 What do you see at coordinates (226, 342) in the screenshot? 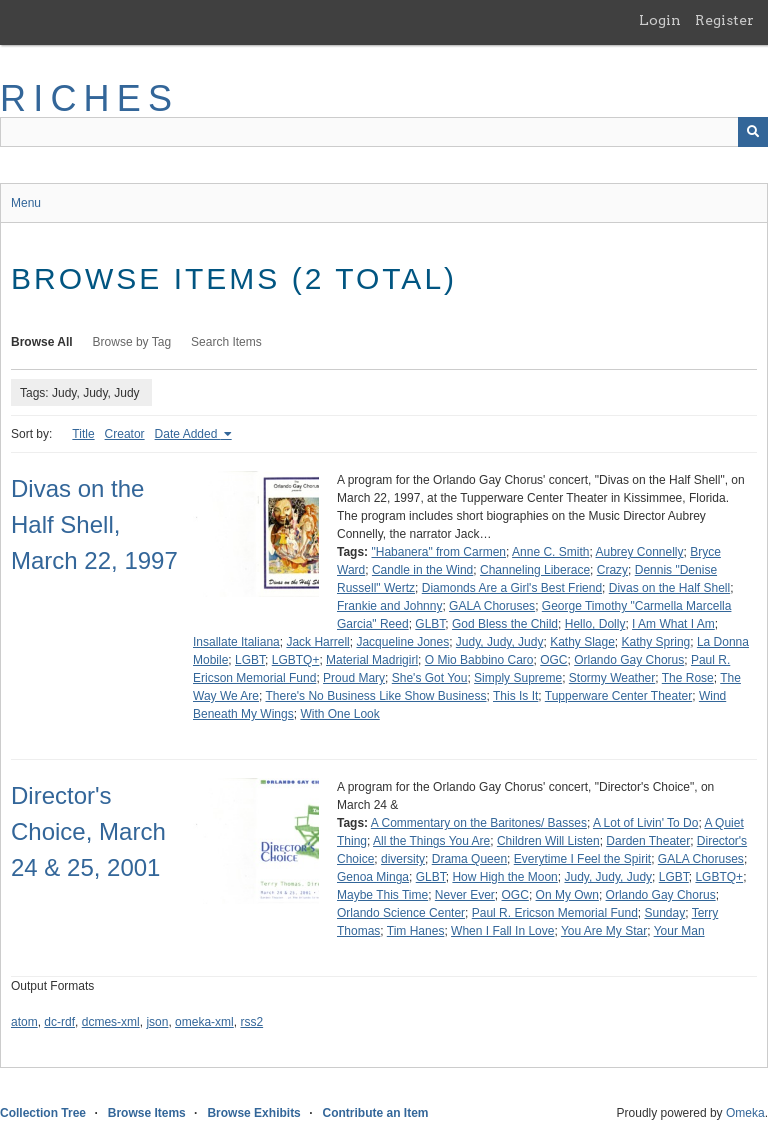
I see `Search Items` at bounding box center [226, 342].